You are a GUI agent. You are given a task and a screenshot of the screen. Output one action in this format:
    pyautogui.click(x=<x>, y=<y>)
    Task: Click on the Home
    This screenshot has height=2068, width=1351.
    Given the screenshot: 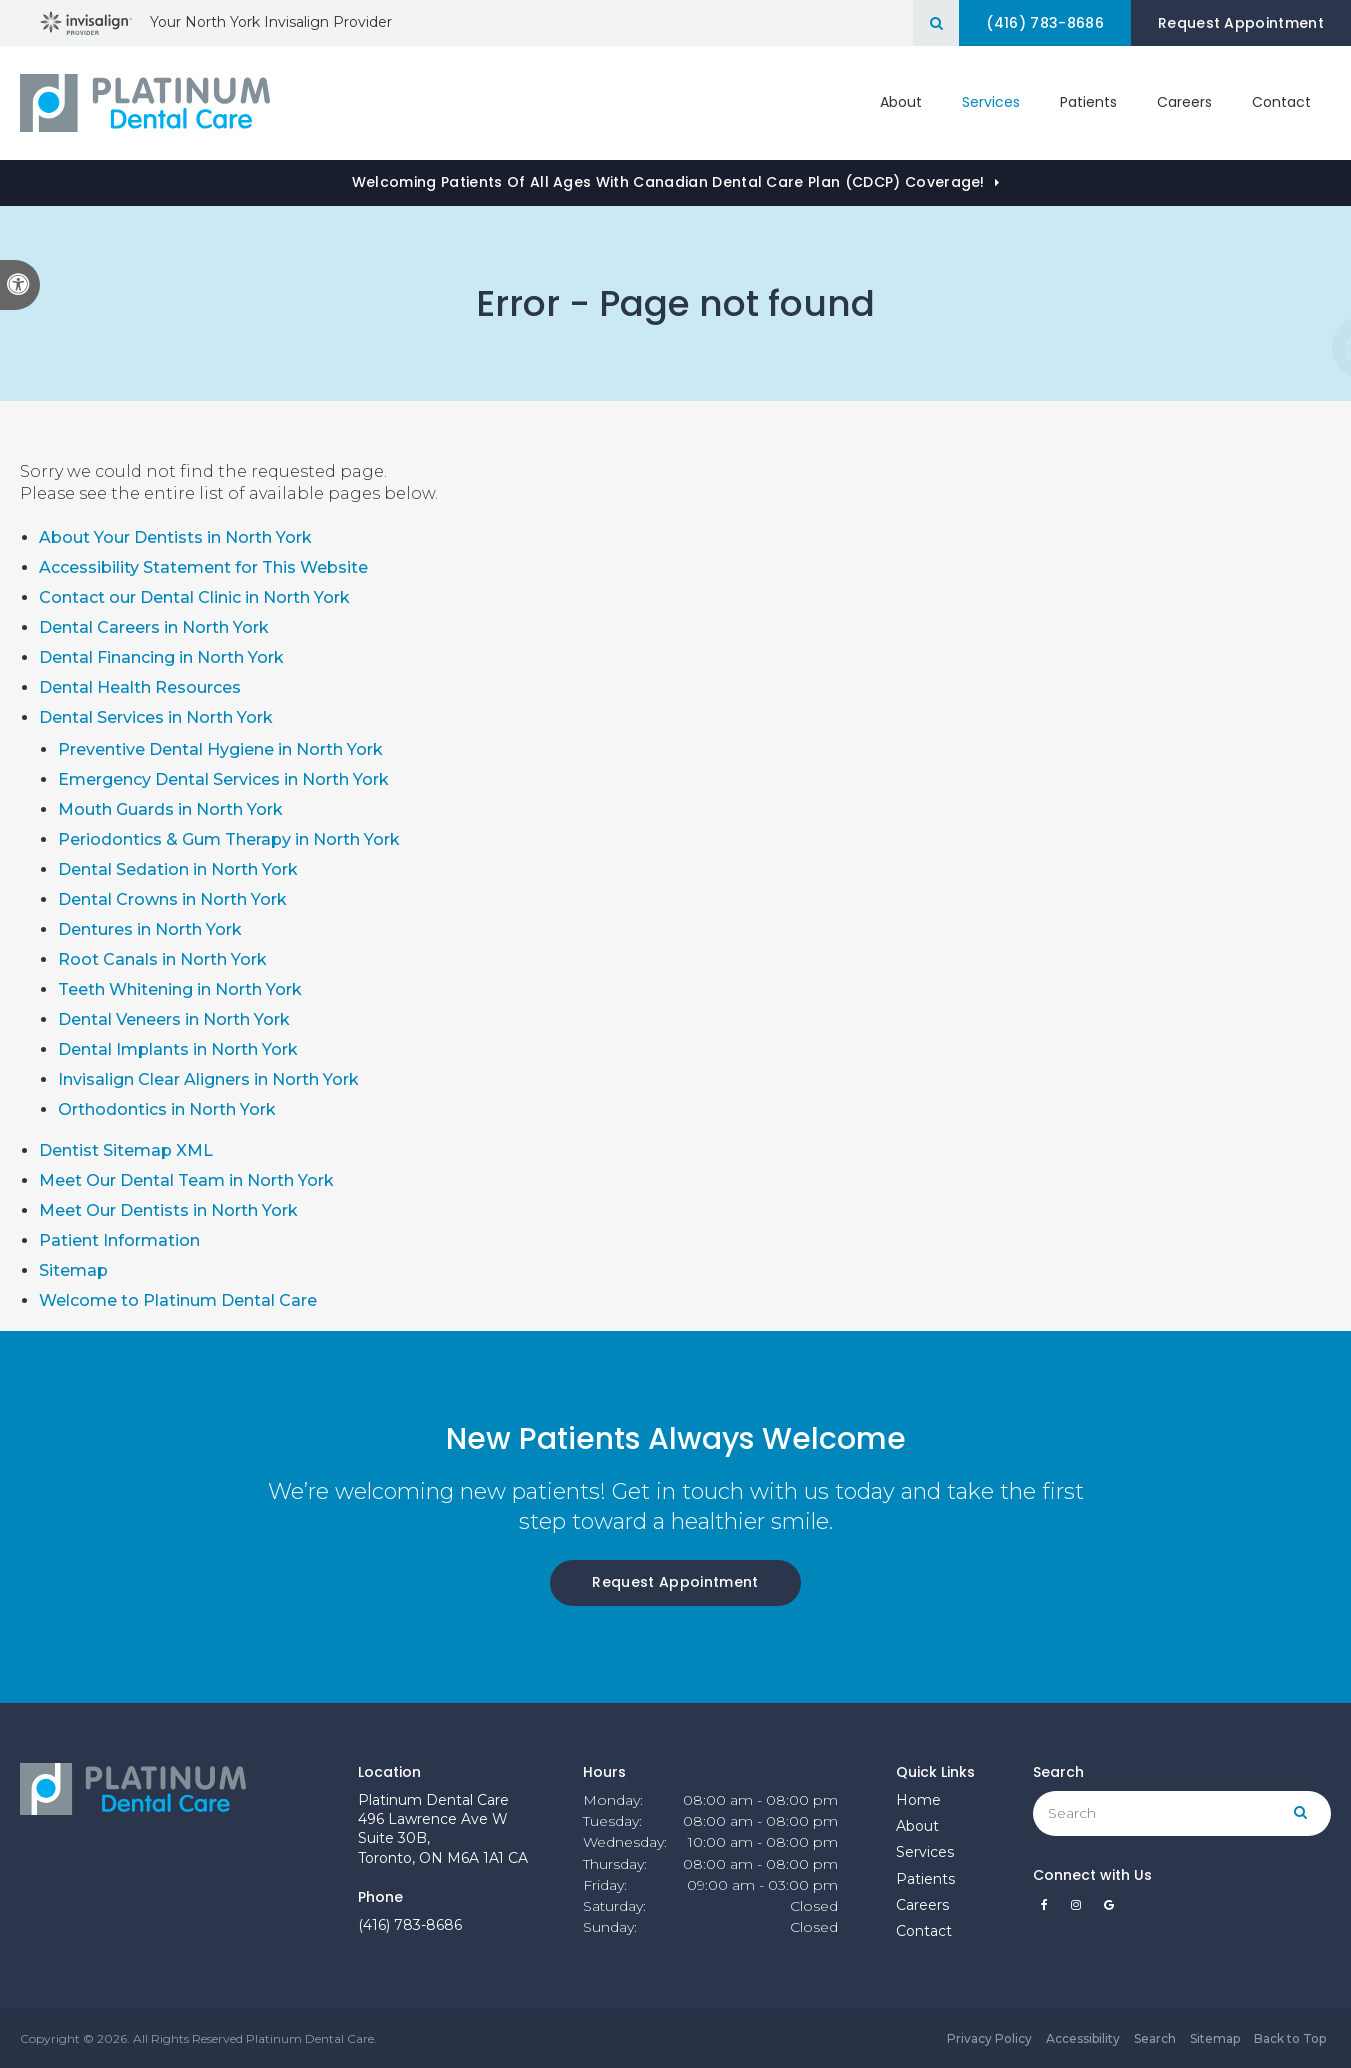 What is the action you would take?
    pyautogui.click(x=918, y=1800)
    